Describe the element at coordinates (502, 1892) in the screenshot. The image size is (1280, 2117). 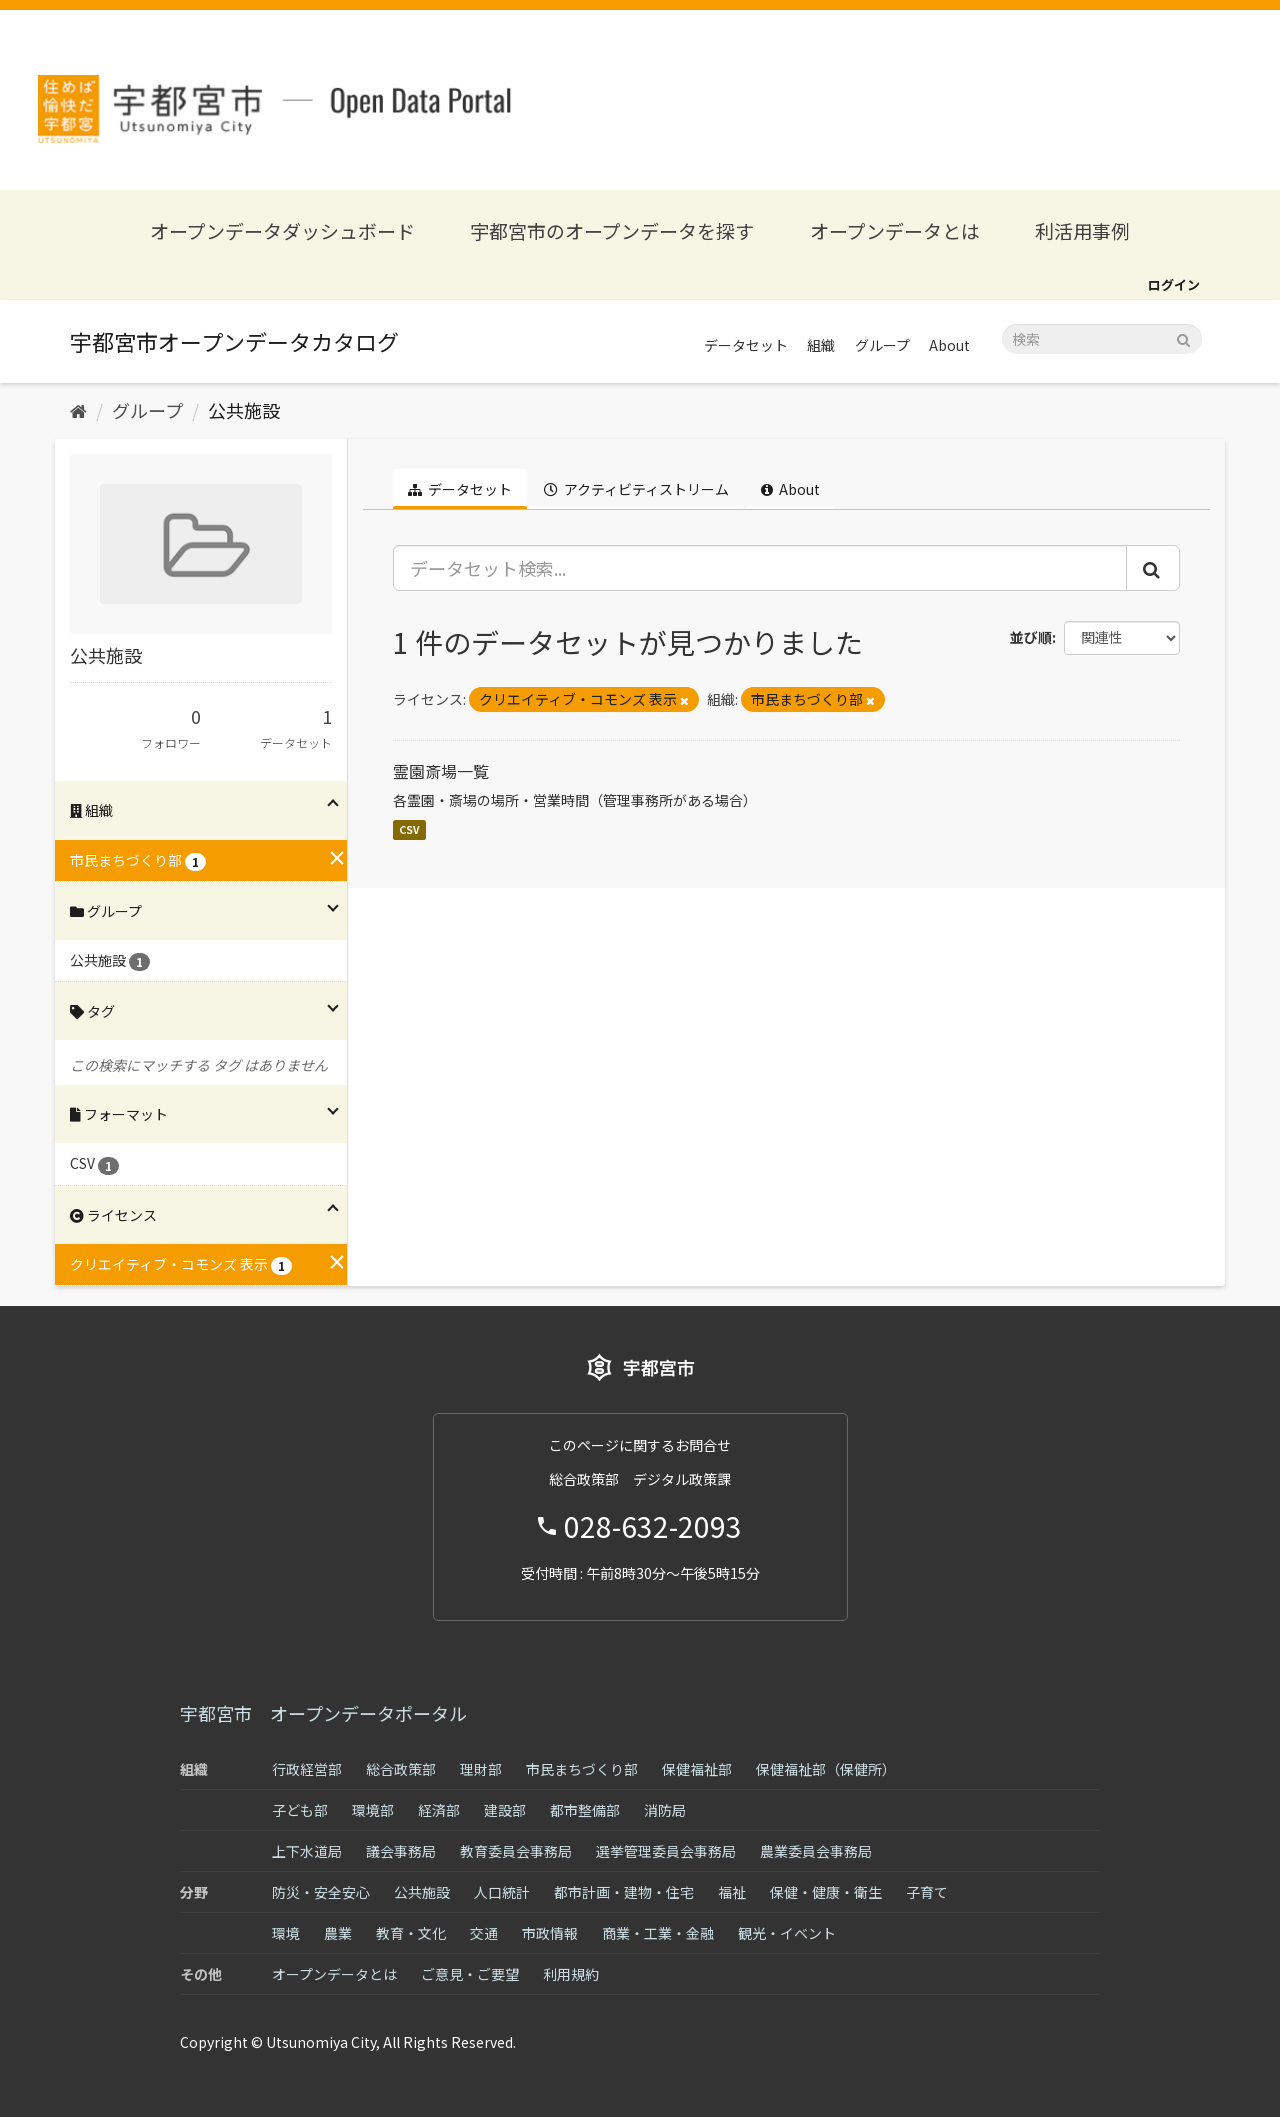
I see `人口統計` at that location.